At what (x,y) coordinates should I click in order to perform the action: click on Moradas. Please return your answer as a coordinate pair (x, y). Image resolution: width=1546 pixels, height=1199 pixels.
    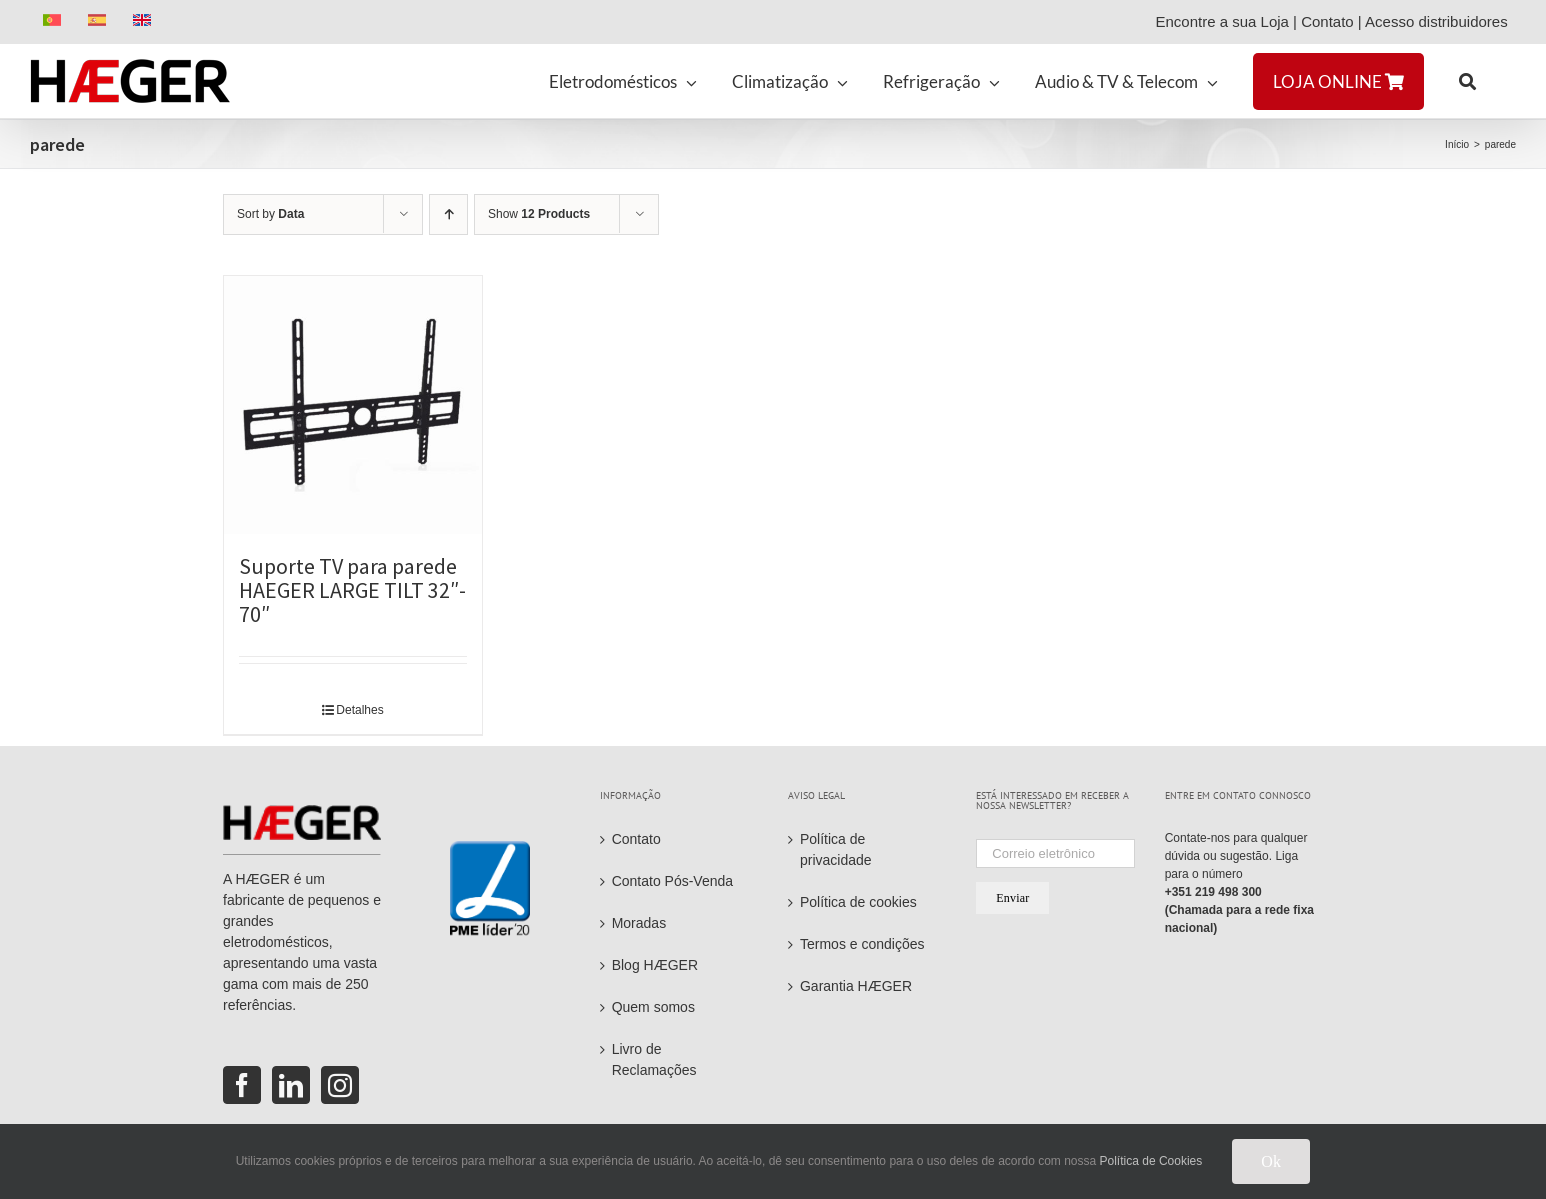
    Looking at the image, I should click on (639, 923).